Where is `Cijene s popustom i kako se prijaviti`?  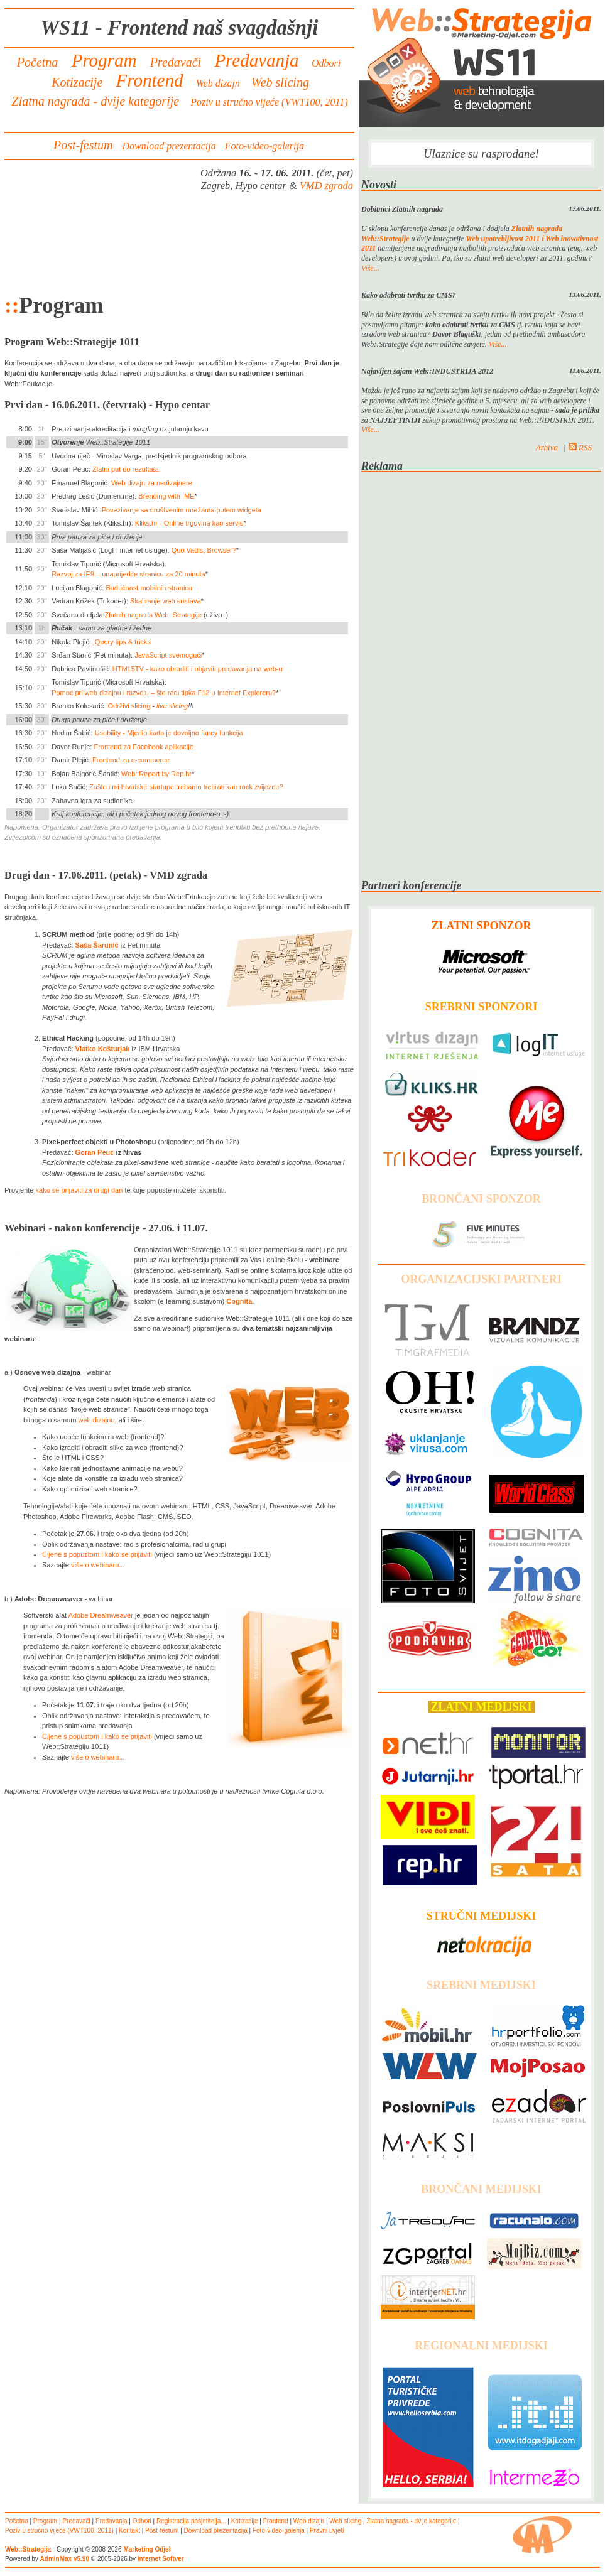 Cijene s popustom i kako se prijaviti is located at coordinates (97, 1554).